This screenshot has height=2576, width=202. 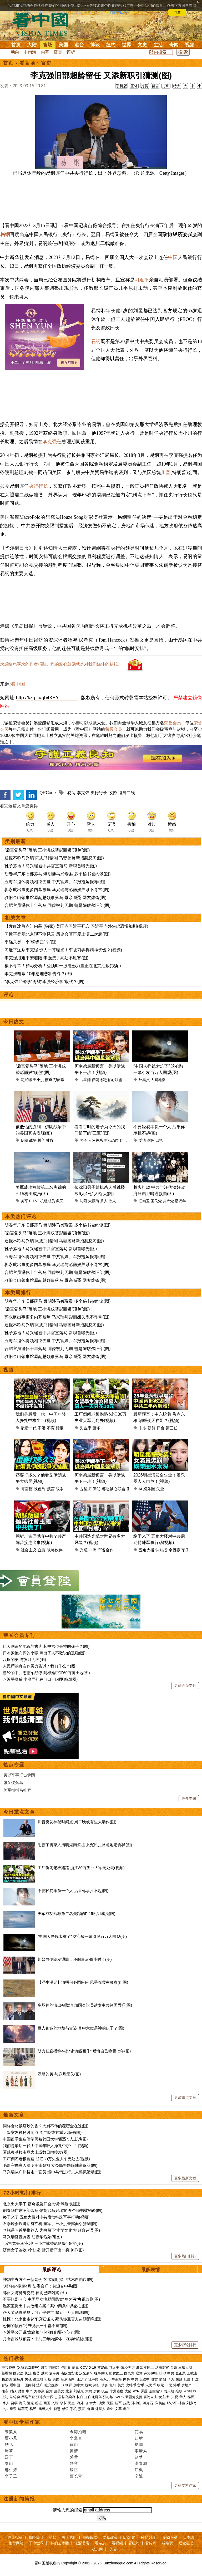 What do you see at coordinates (156, 2391) in the screenshot?
I see `基因编辑` at bounding box center [156, 2391].